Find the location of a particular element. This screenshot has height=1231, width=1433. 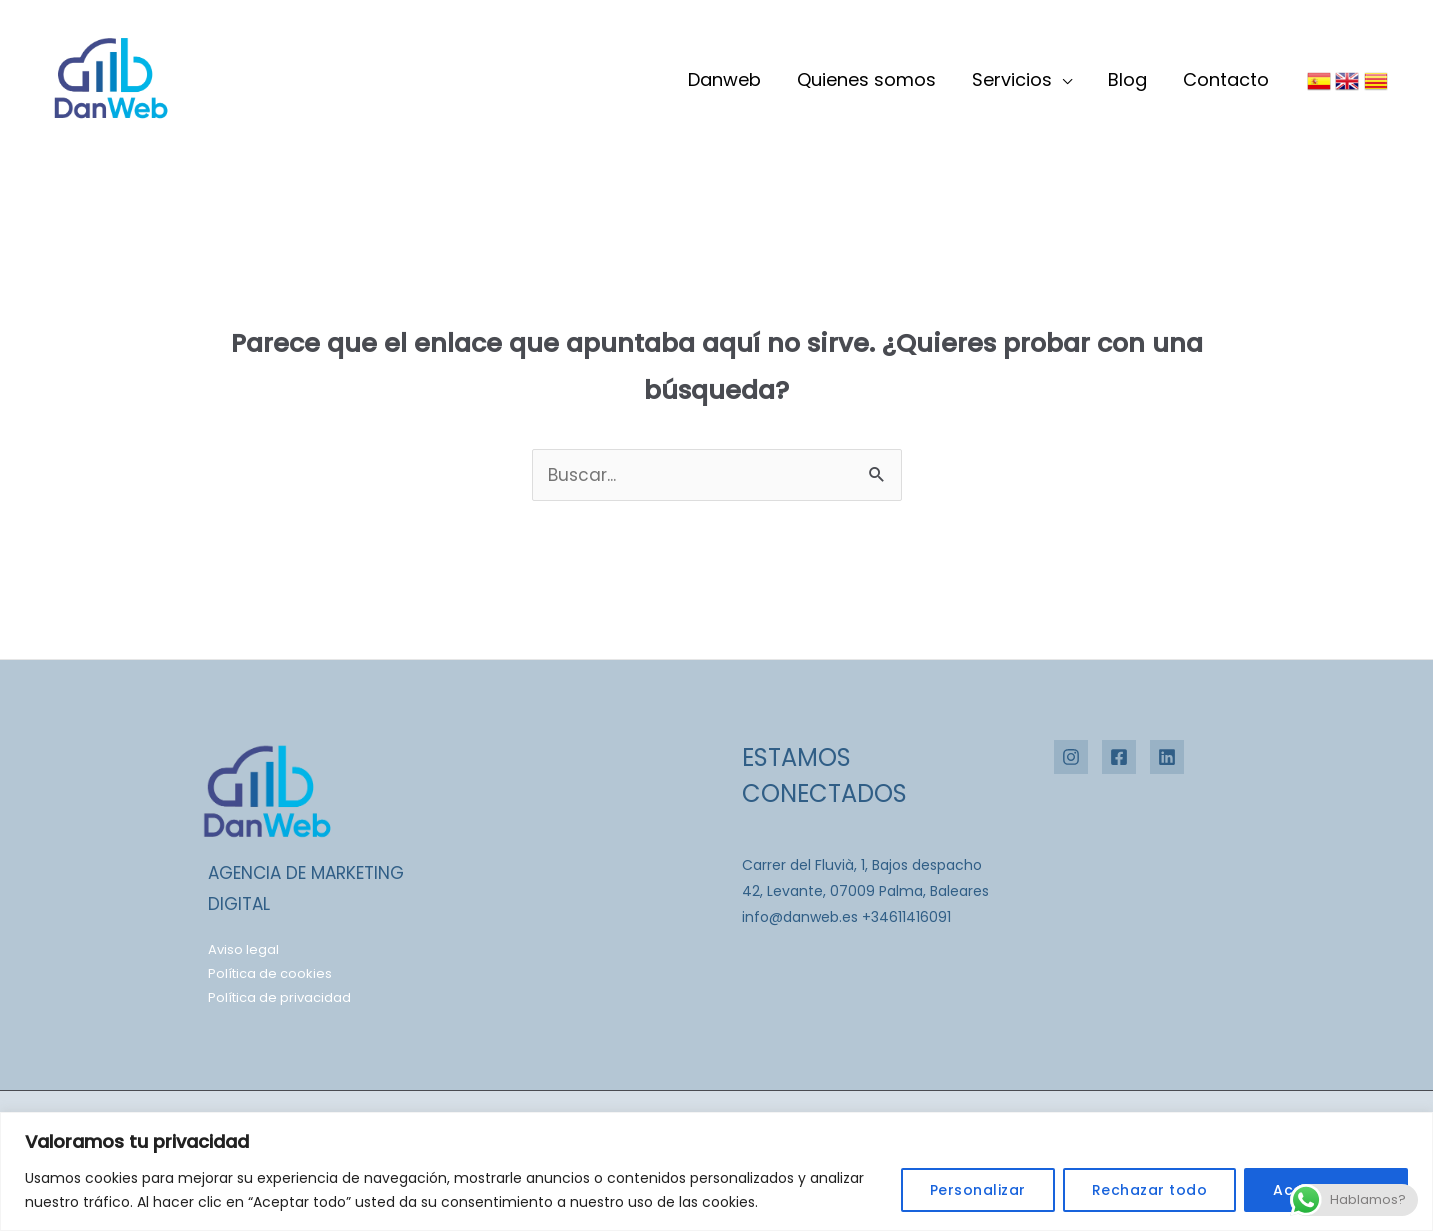

Política de cookies is located at coordinates (270, 973).